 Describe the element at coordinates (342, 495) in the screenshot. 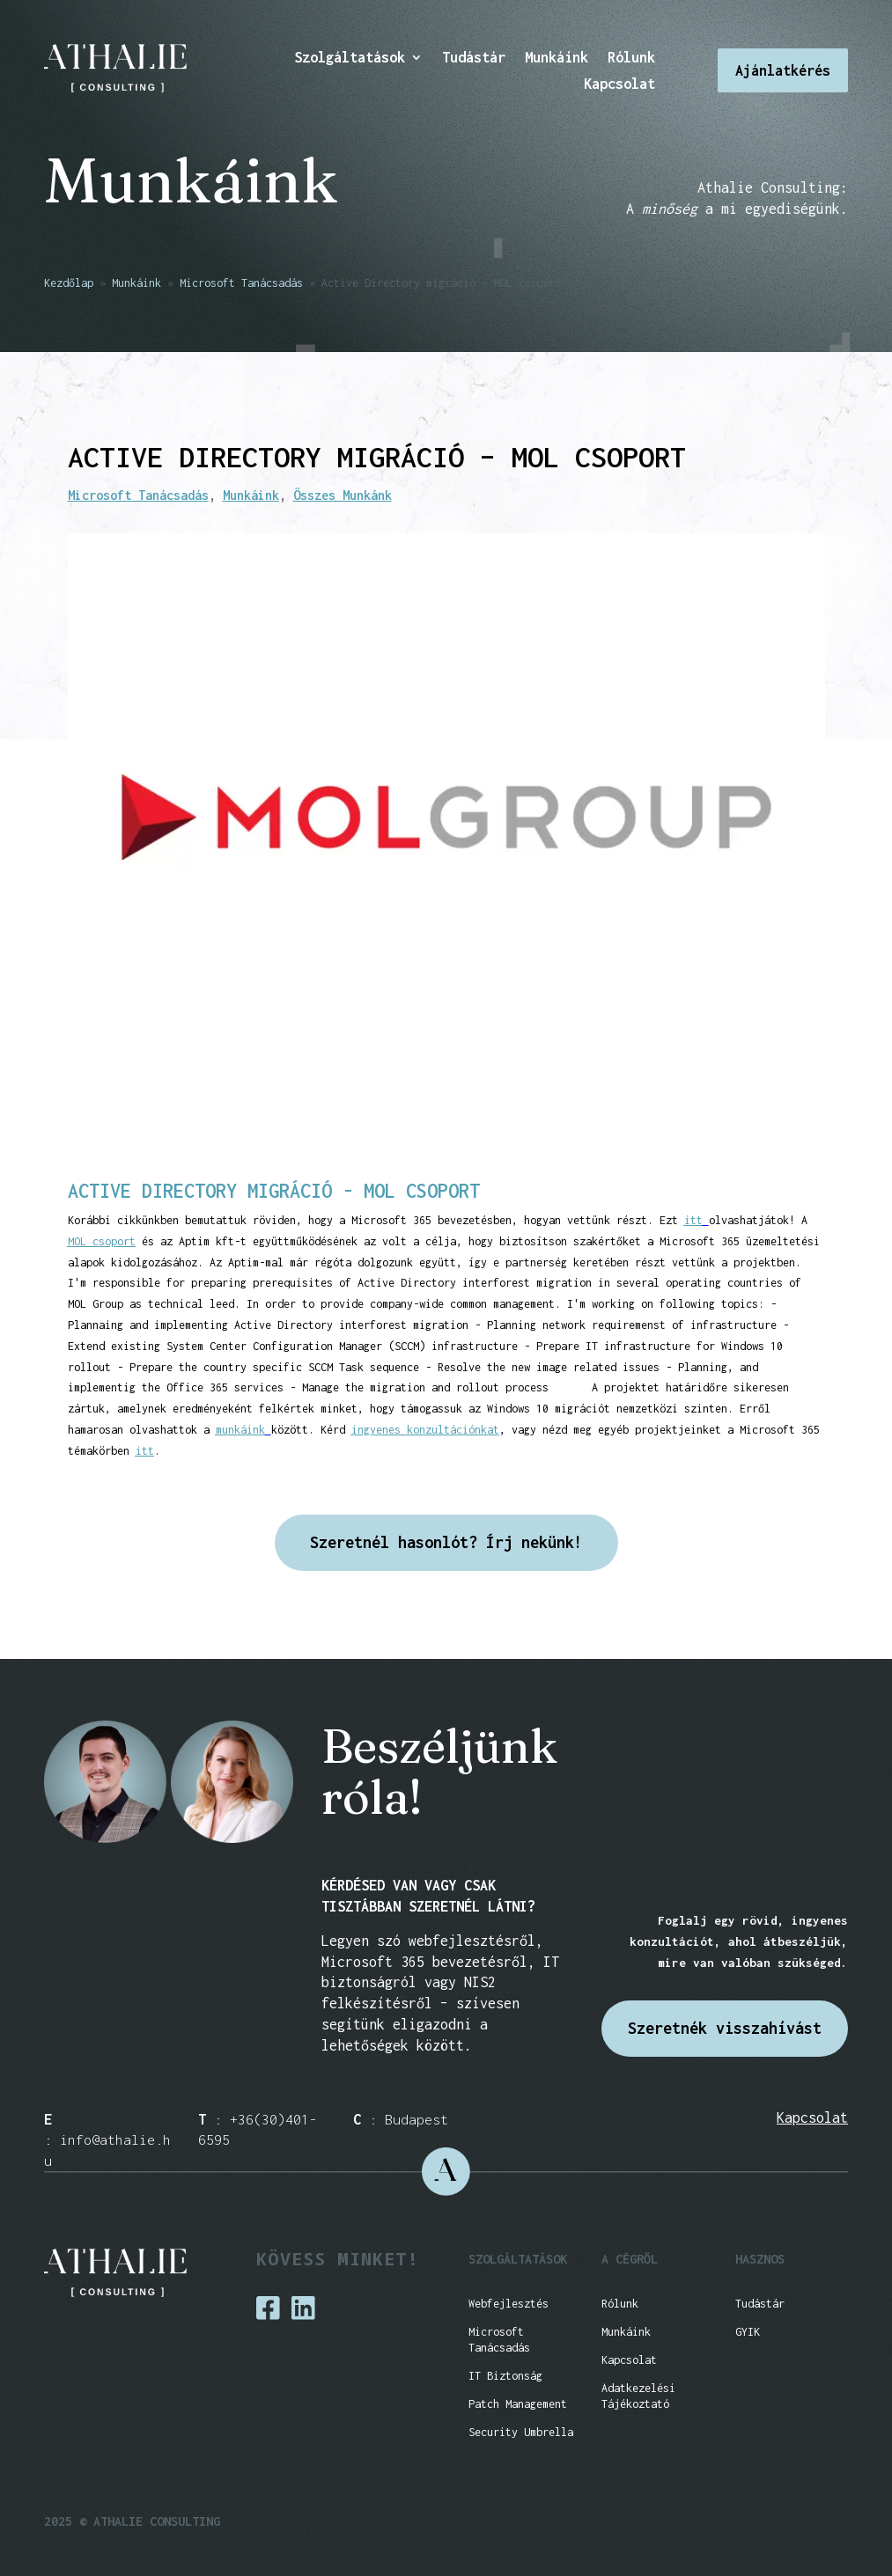

I see `Összes Munkánk` at that location.